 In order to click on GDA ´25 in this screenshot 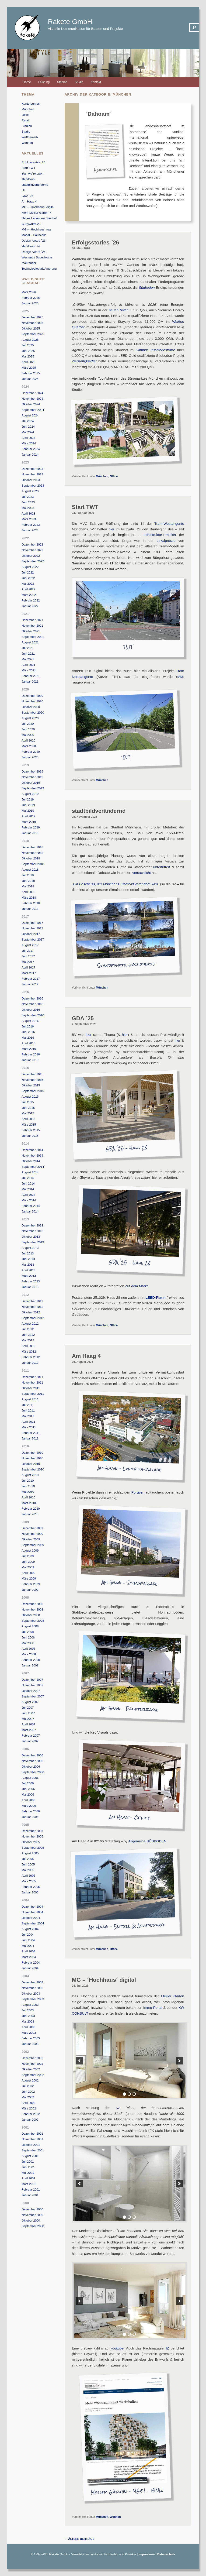, I will do `click(83, 1018)`.